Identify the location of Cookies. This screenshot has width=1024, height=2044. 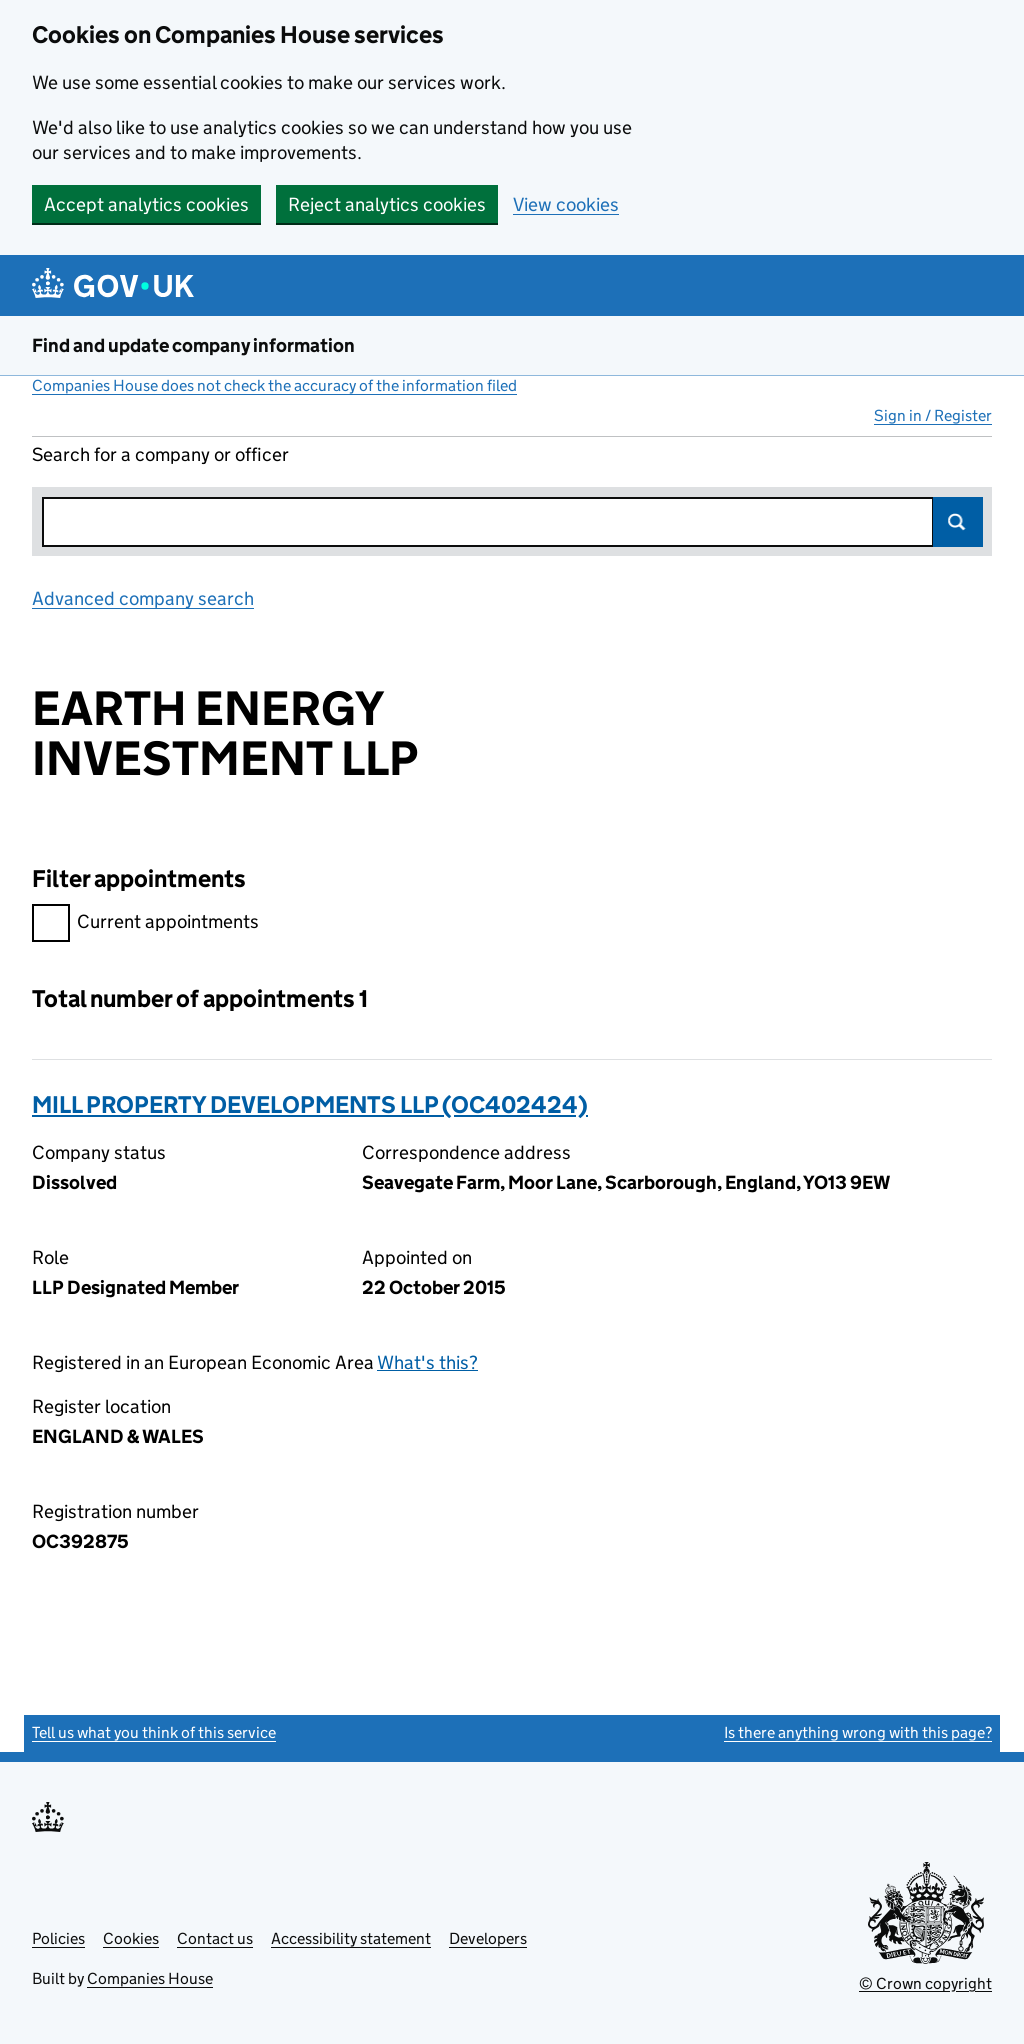
(131, 1938).